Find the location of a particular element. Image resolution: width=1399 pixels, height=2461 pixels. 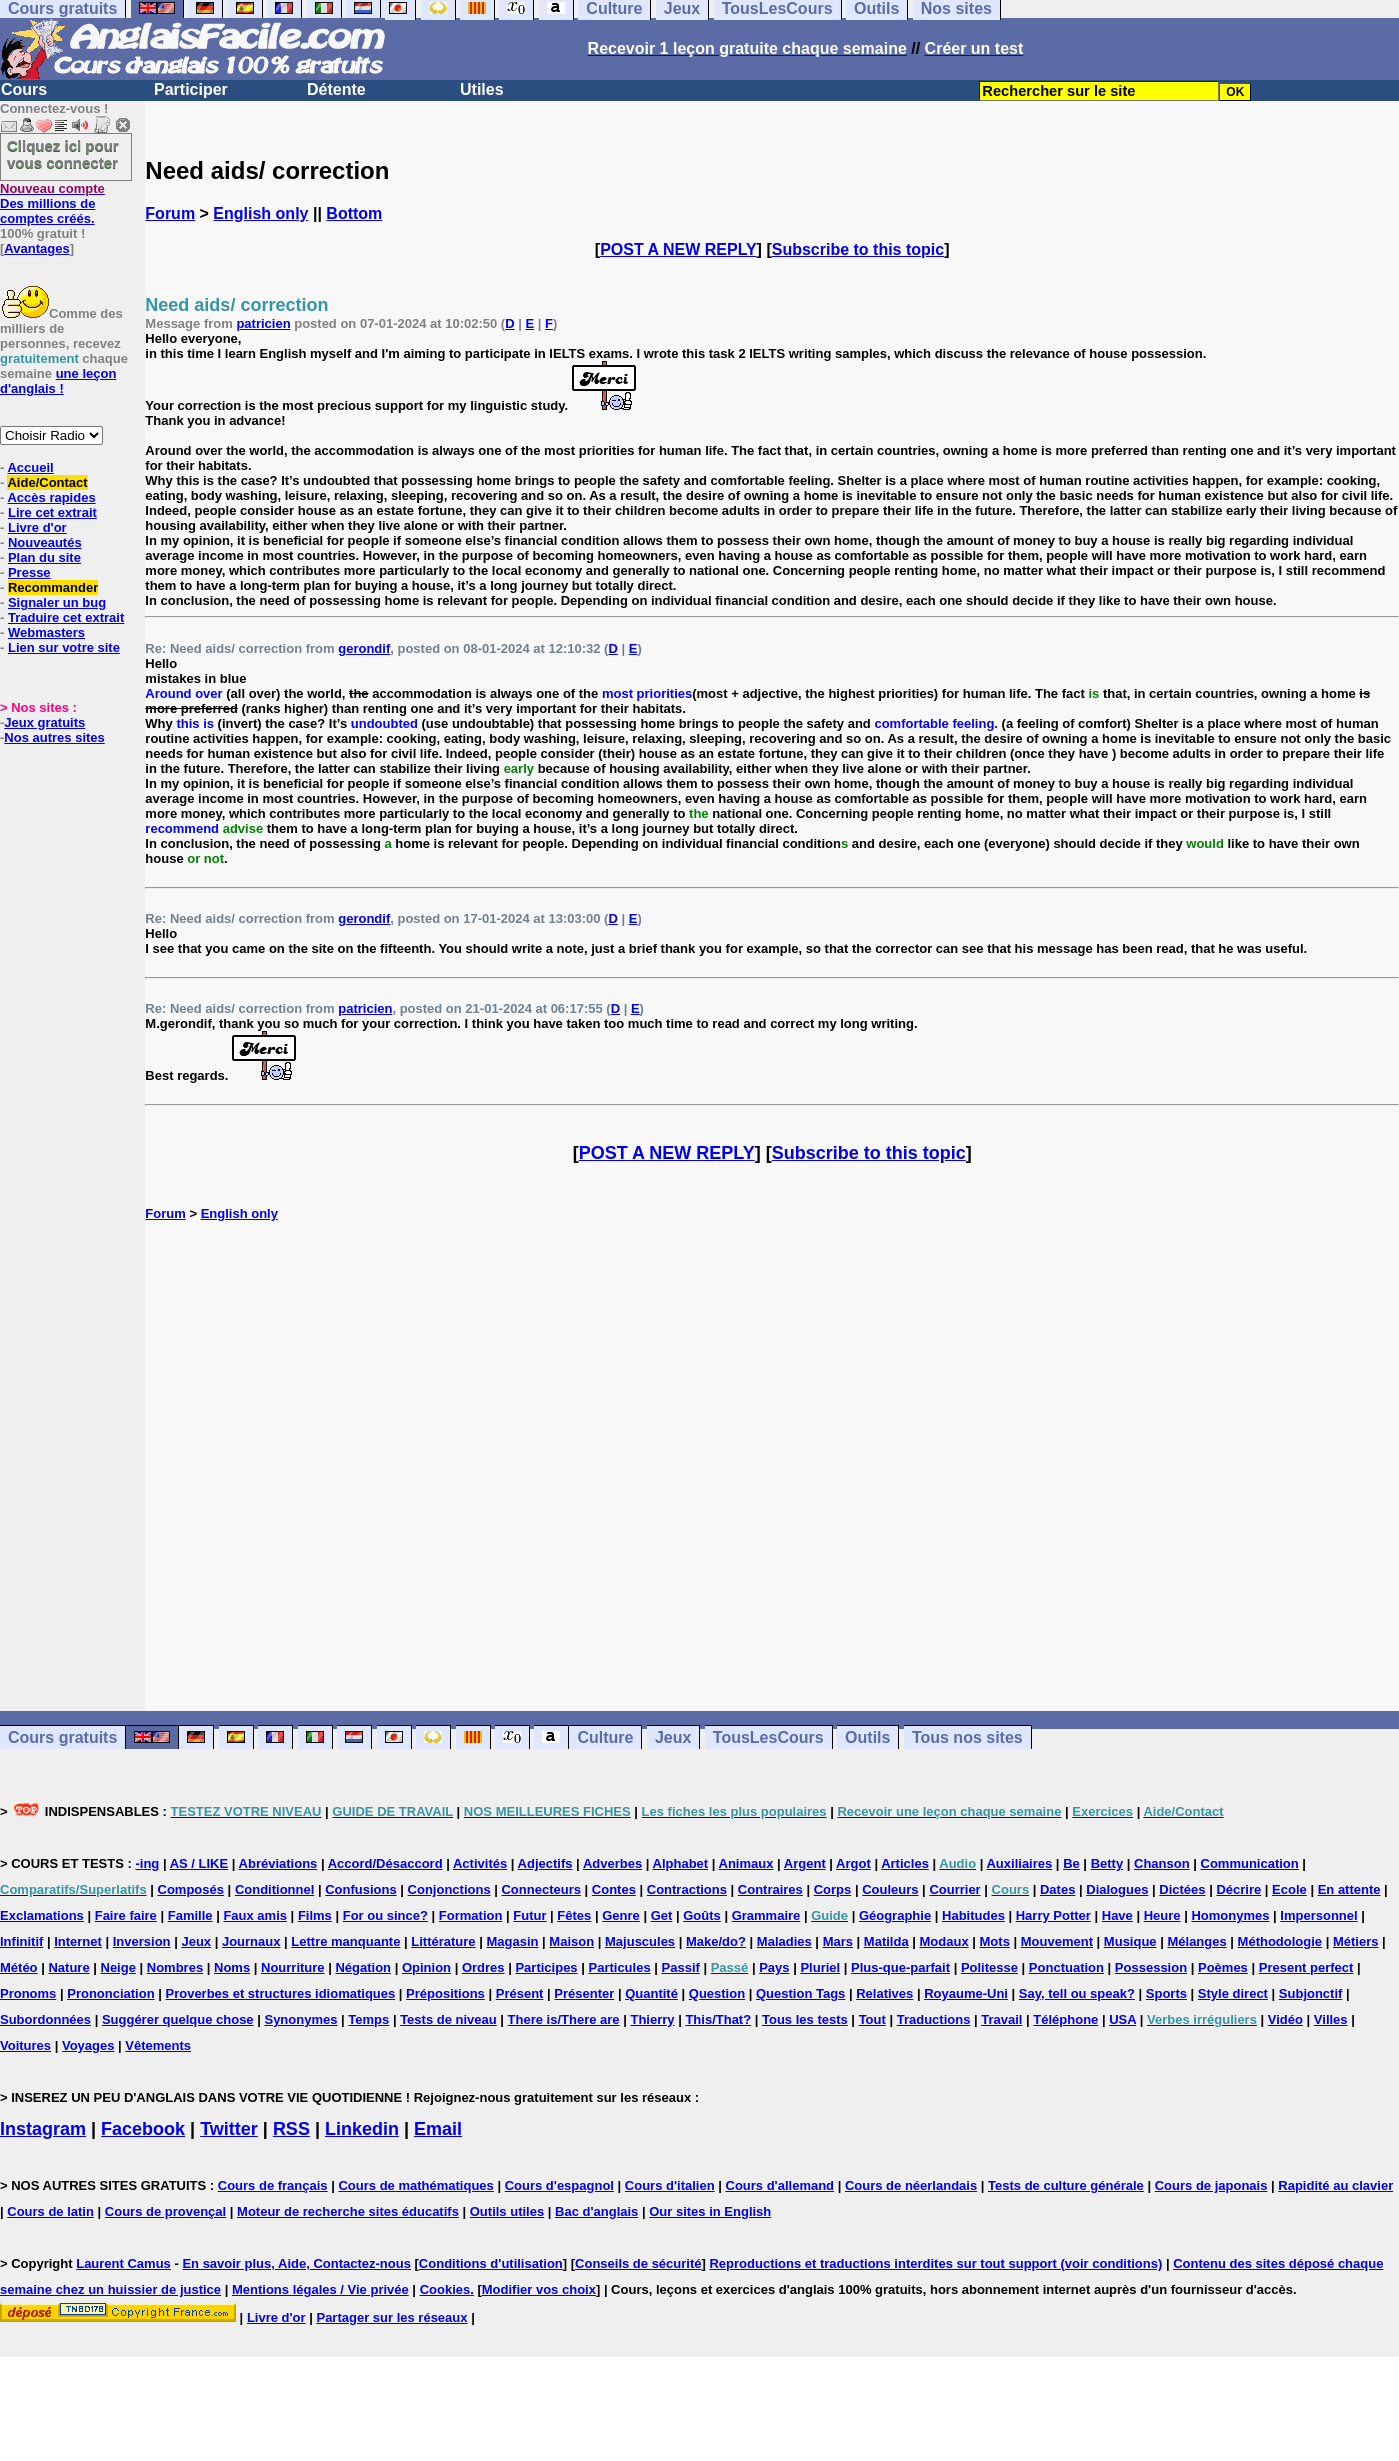

TousLesCours is located at coordinates (768, 1737).